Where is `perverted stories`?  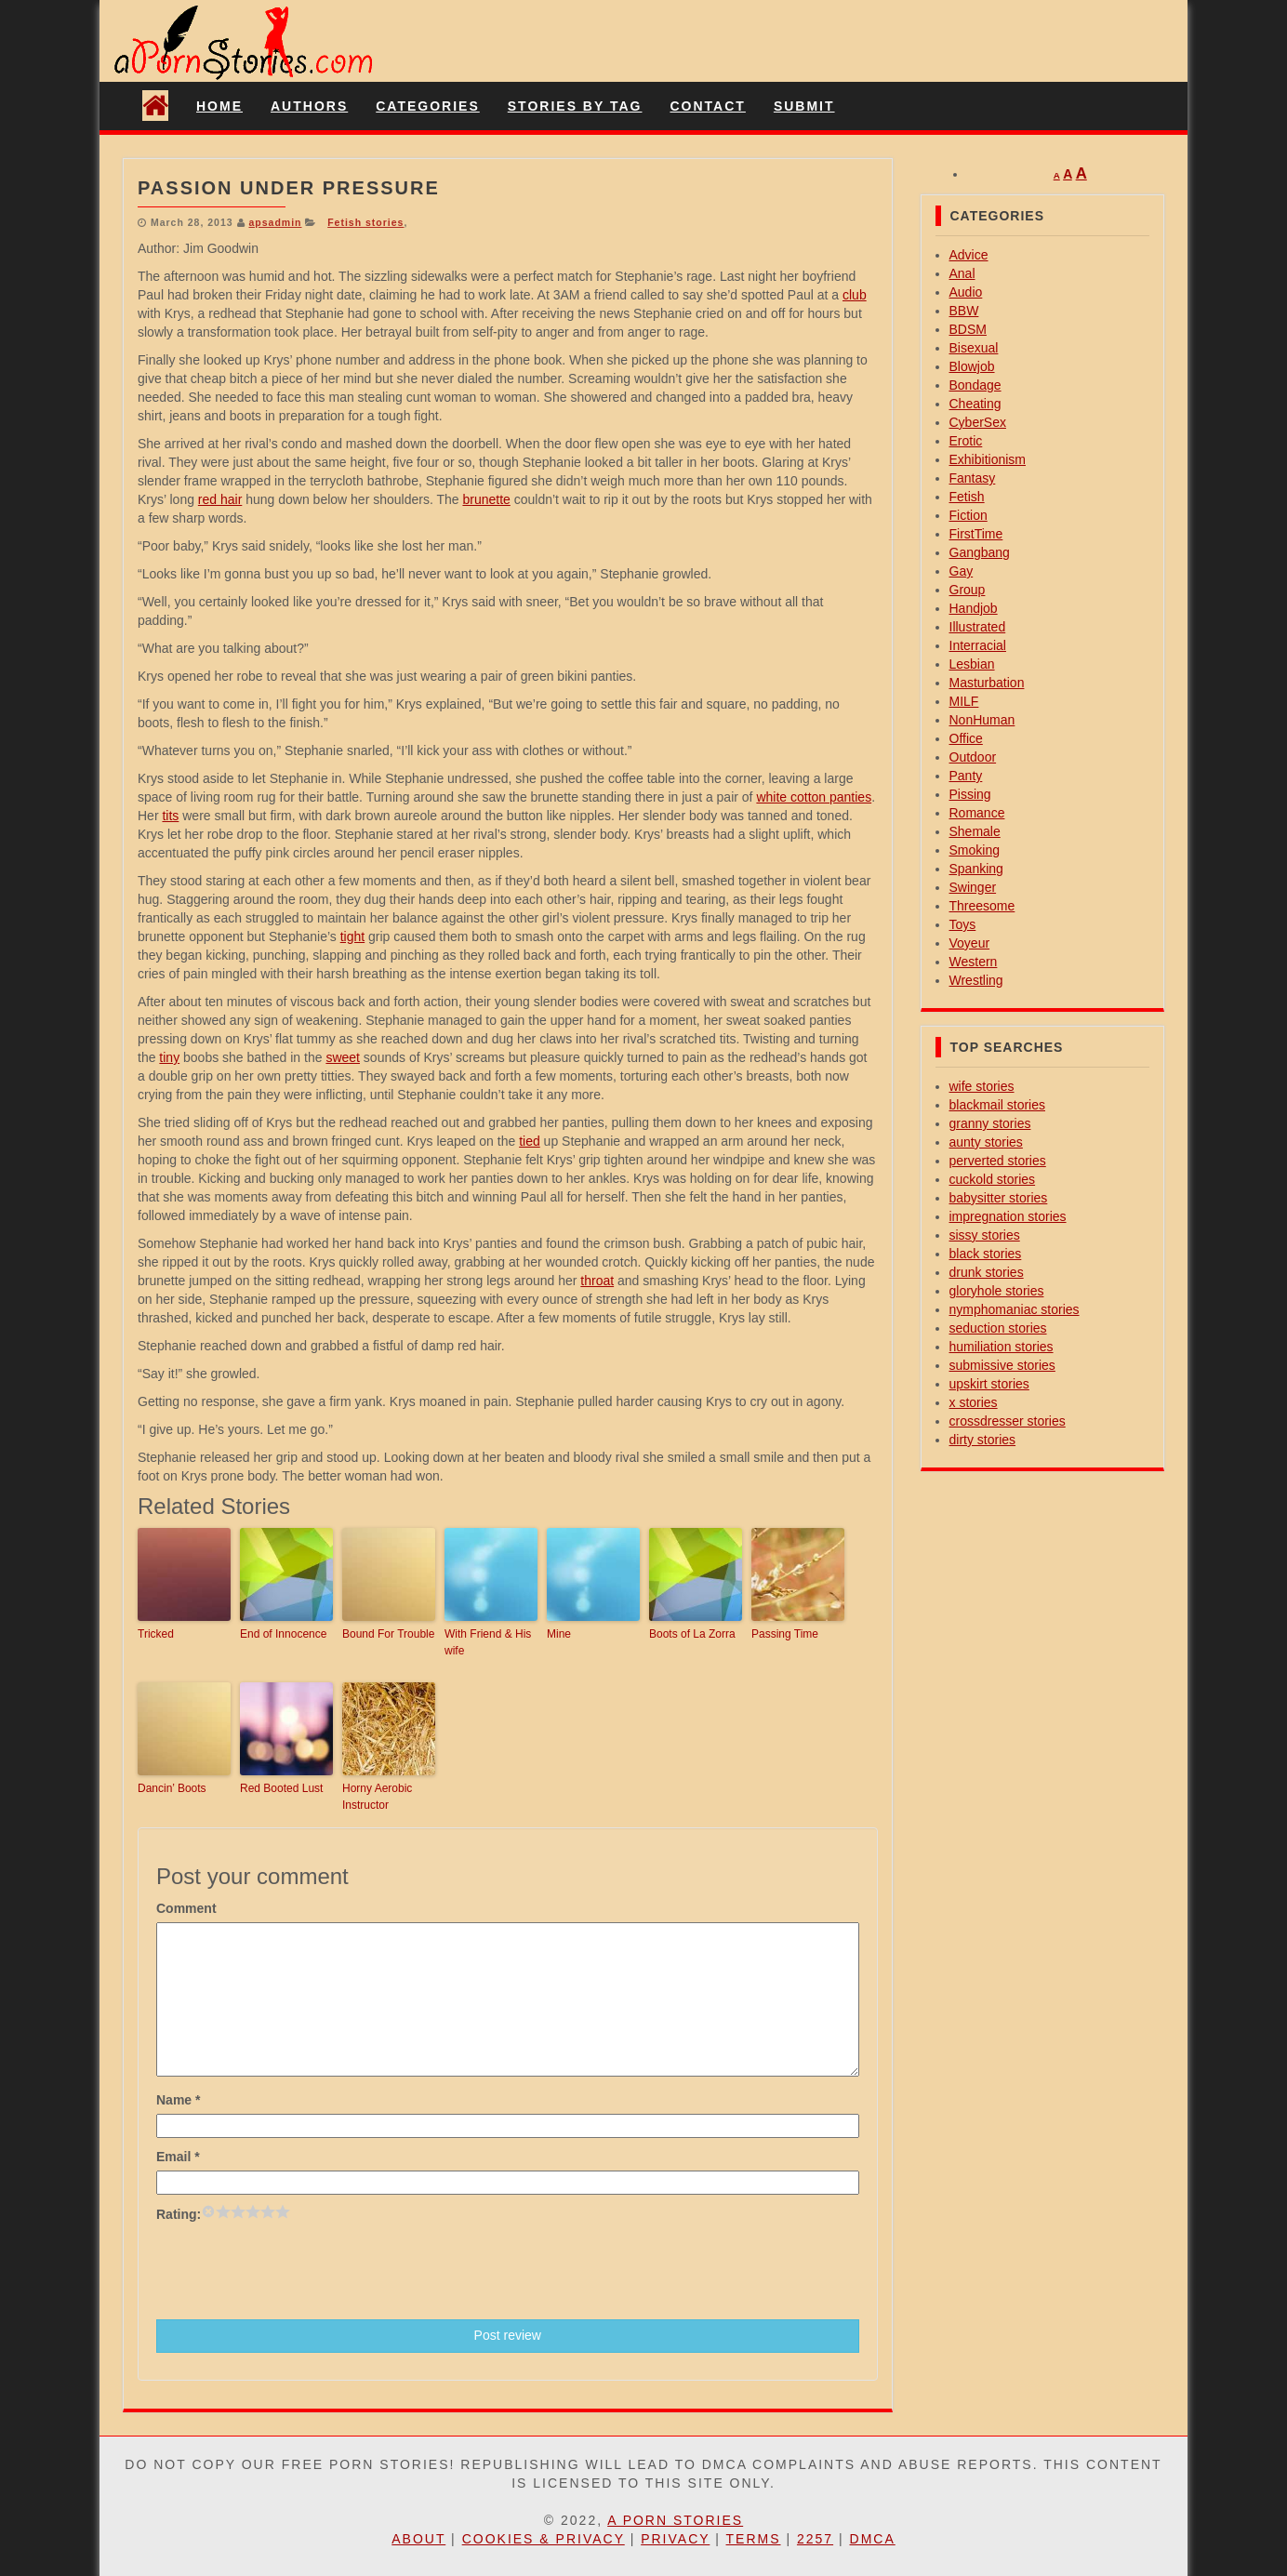 perverted stories is located at coordinates (997, 1160).